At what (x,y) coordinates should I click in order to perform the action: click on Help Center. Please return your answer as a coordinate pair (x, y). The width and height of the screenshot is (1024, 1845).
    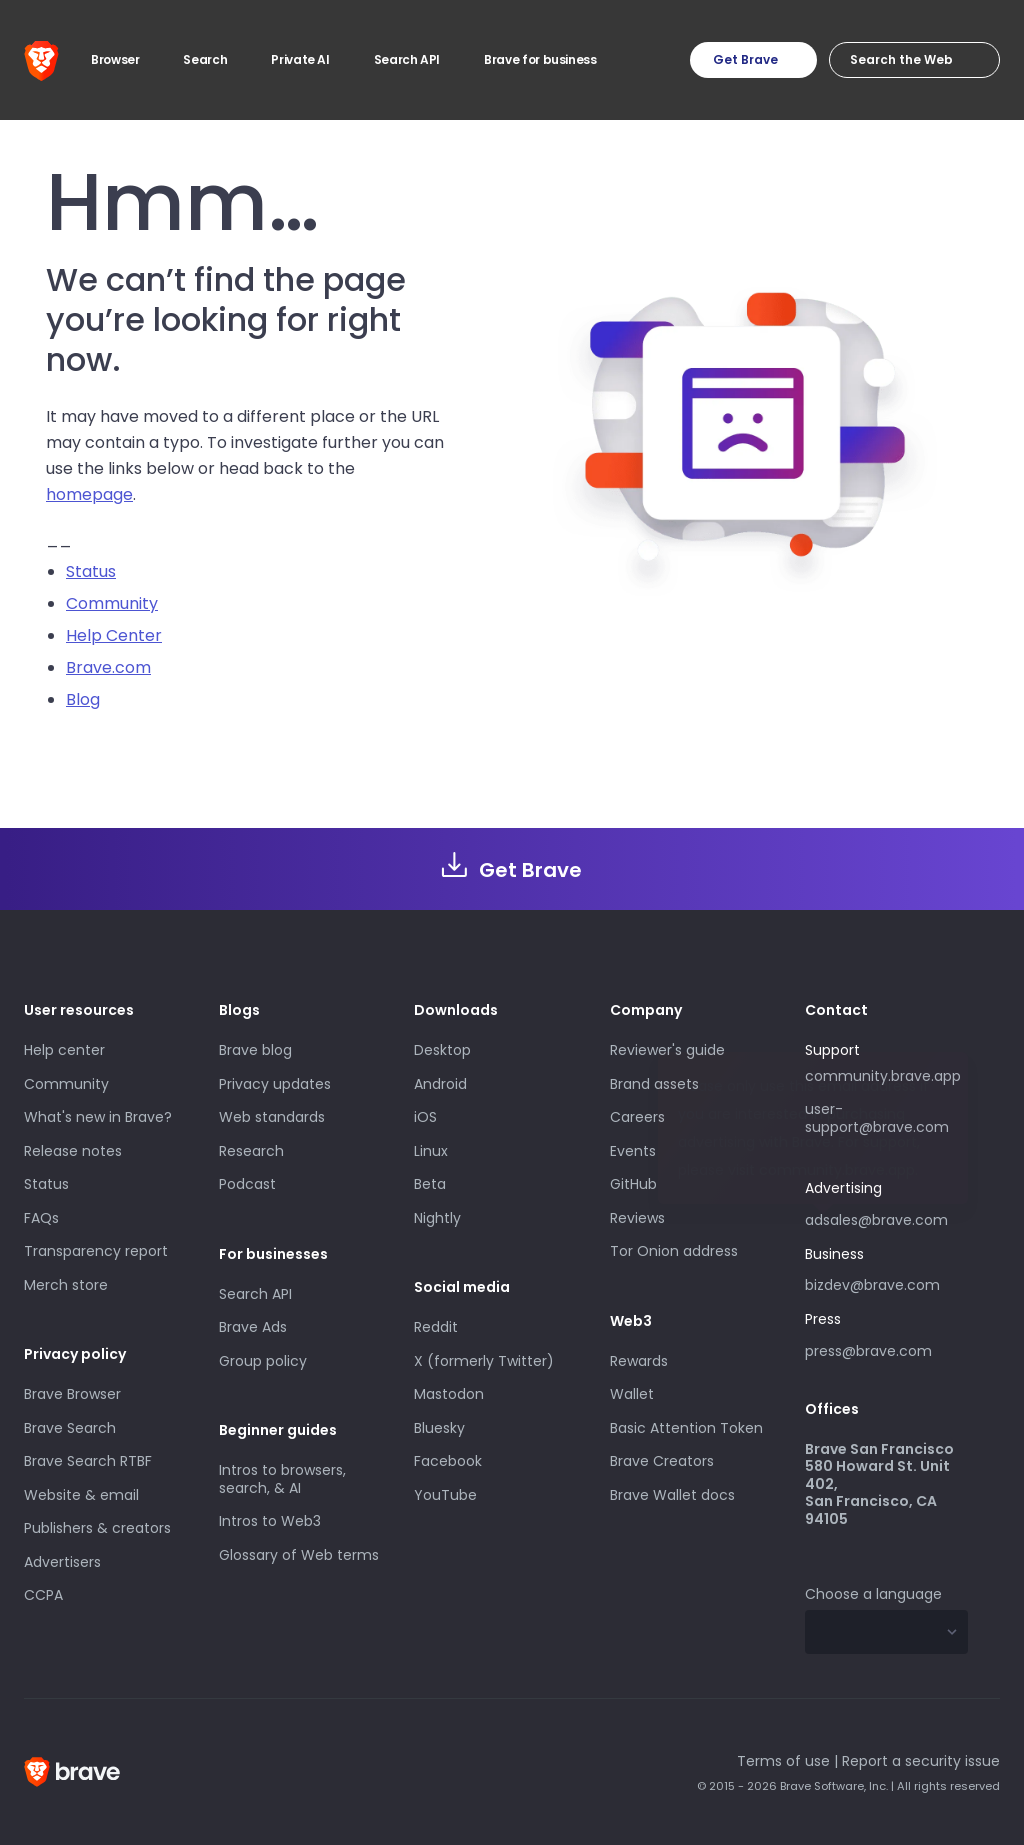
    Looking at the image, I should click on (114, 635).